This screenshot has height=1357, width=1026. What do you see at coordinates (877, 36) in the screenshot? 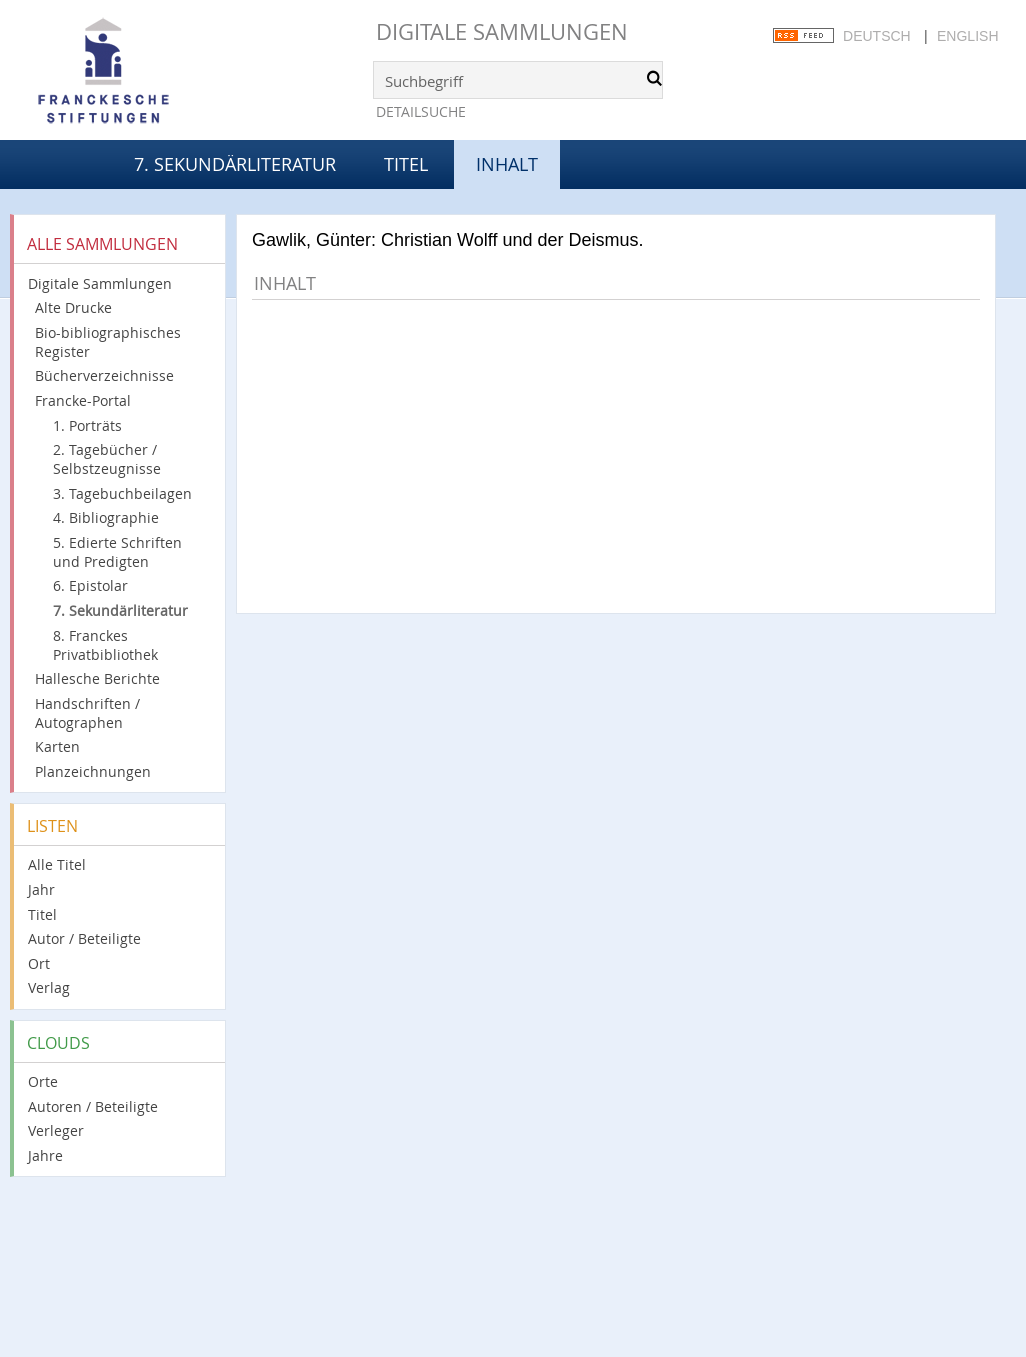
I see `Deutsch` at bounding box center [877, 36].